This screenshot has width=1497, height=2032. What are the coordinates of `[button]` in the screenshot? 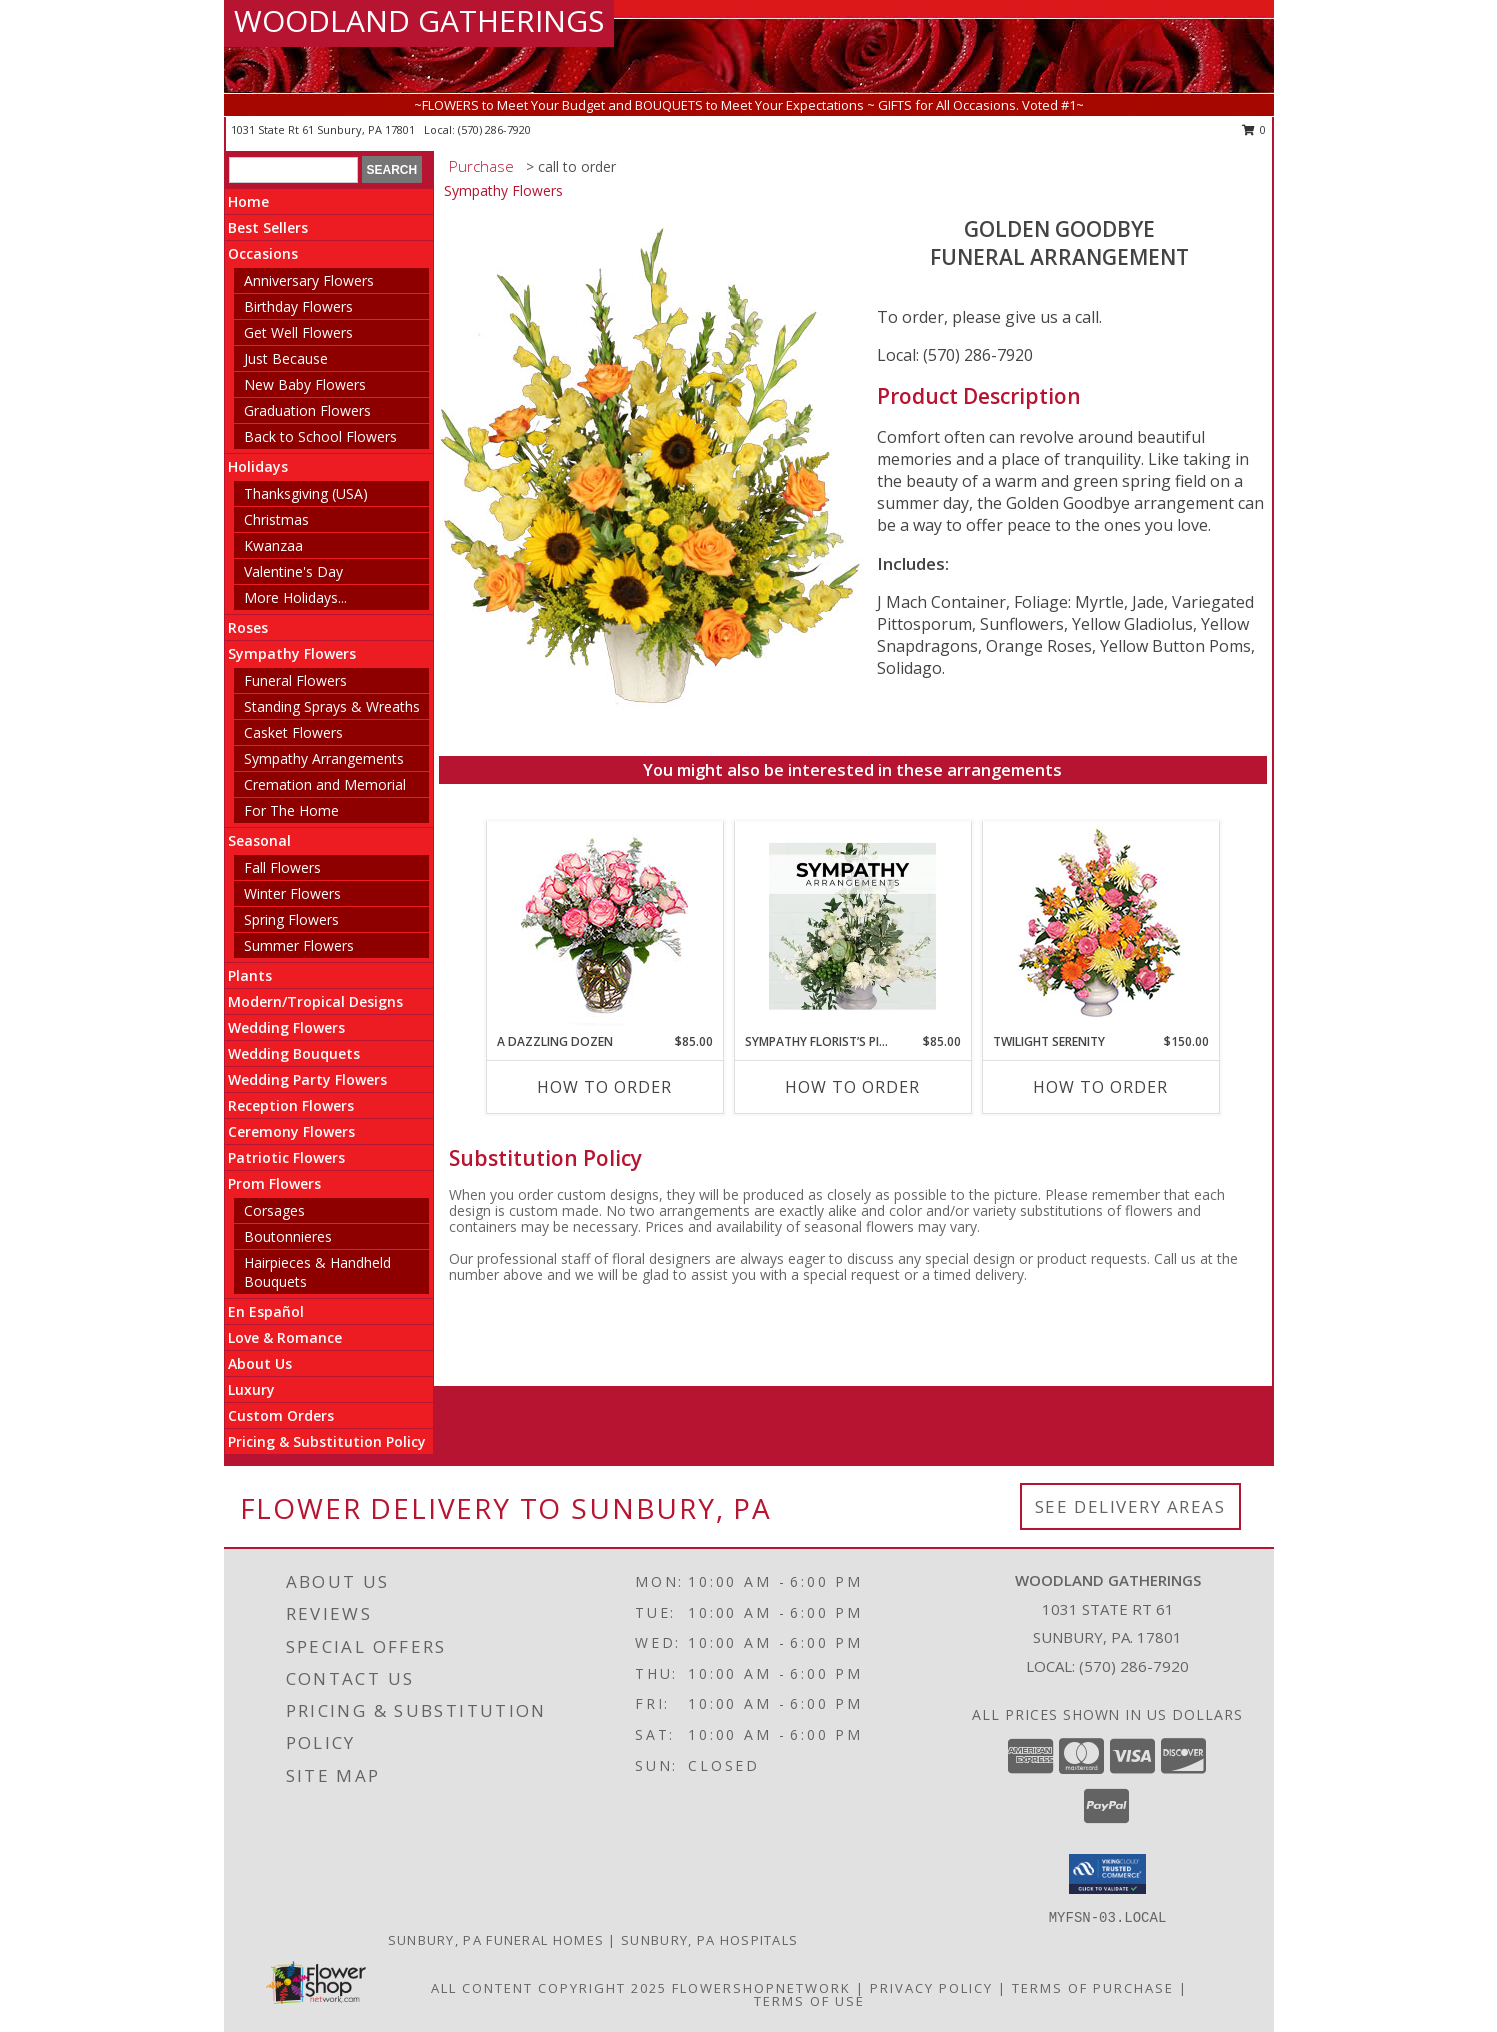 It's located at (1107, 1874).